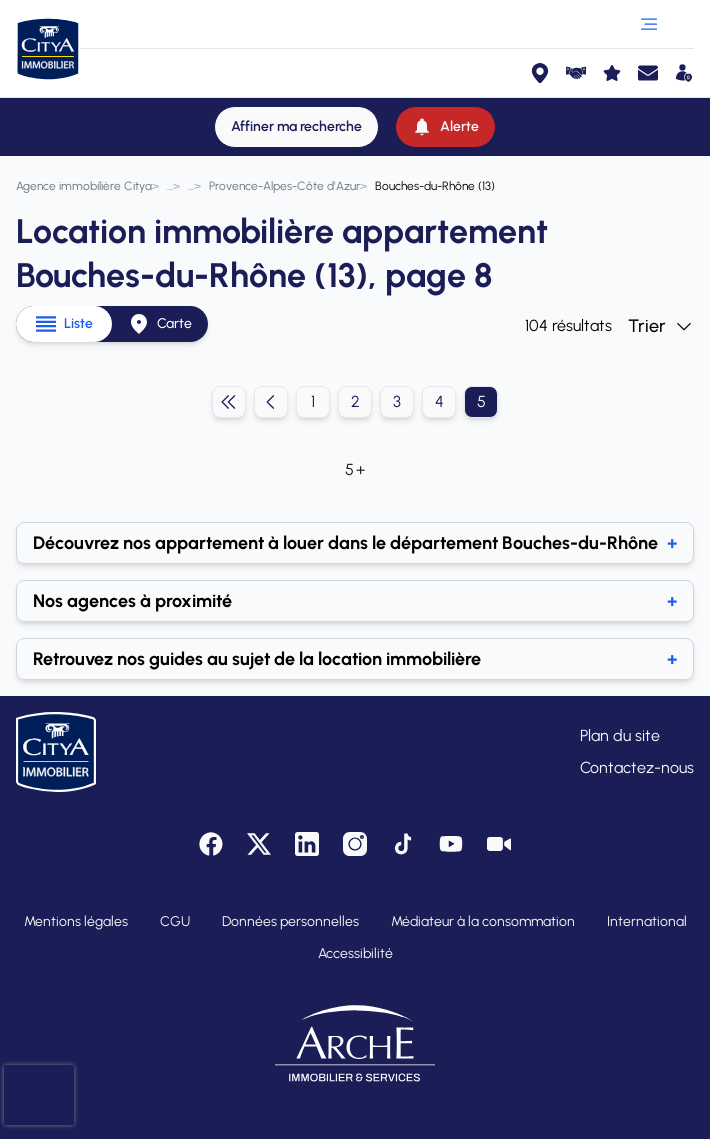  I want to click on Données personnelles, so click(290, 921).